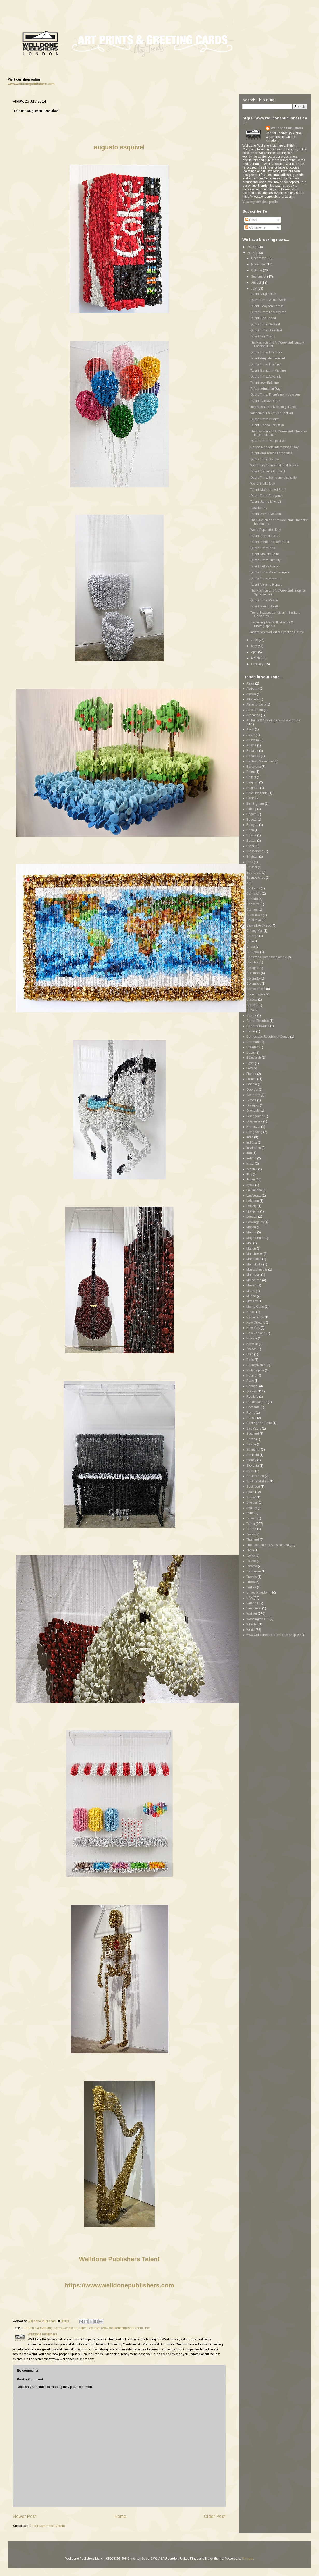 This screenshot has width=319, height=2576. Describe the element at coordinates (251, 840) in the screenshot. I see `Boston` at that location.